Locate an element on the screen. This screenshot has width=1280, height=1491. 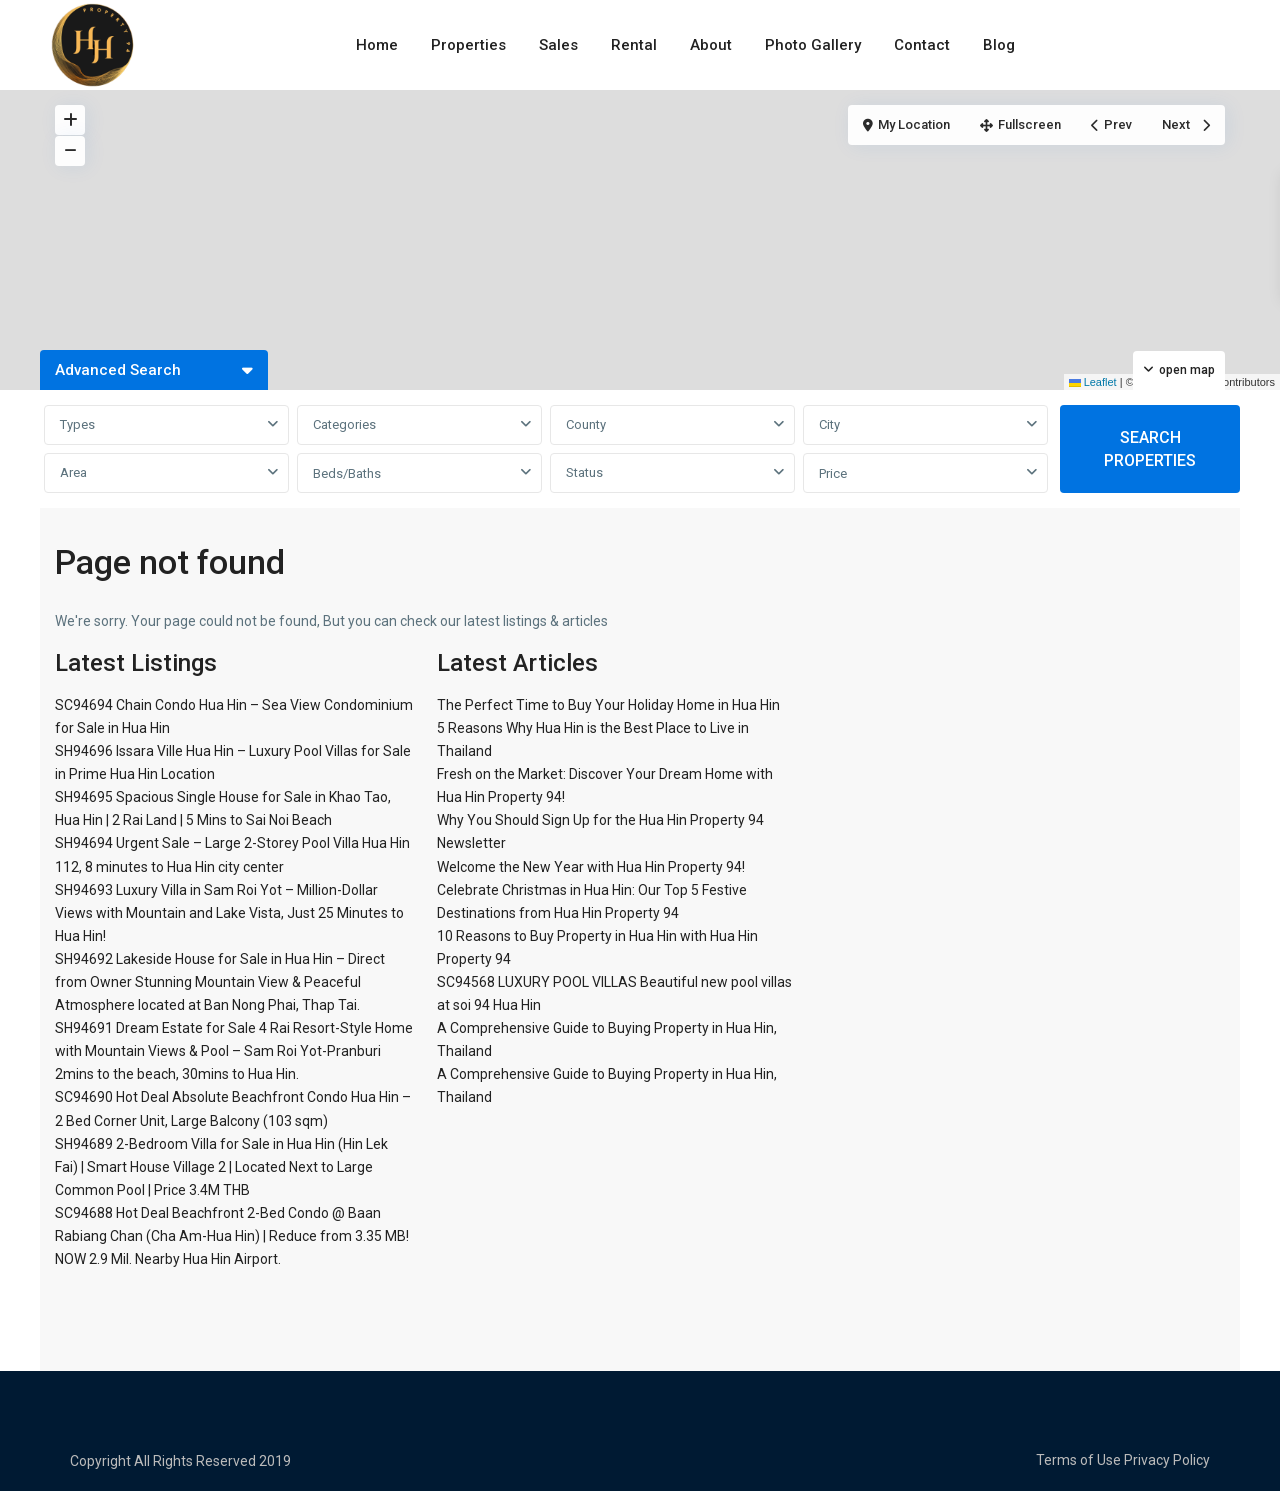
County is located at coordinates (586, 424).